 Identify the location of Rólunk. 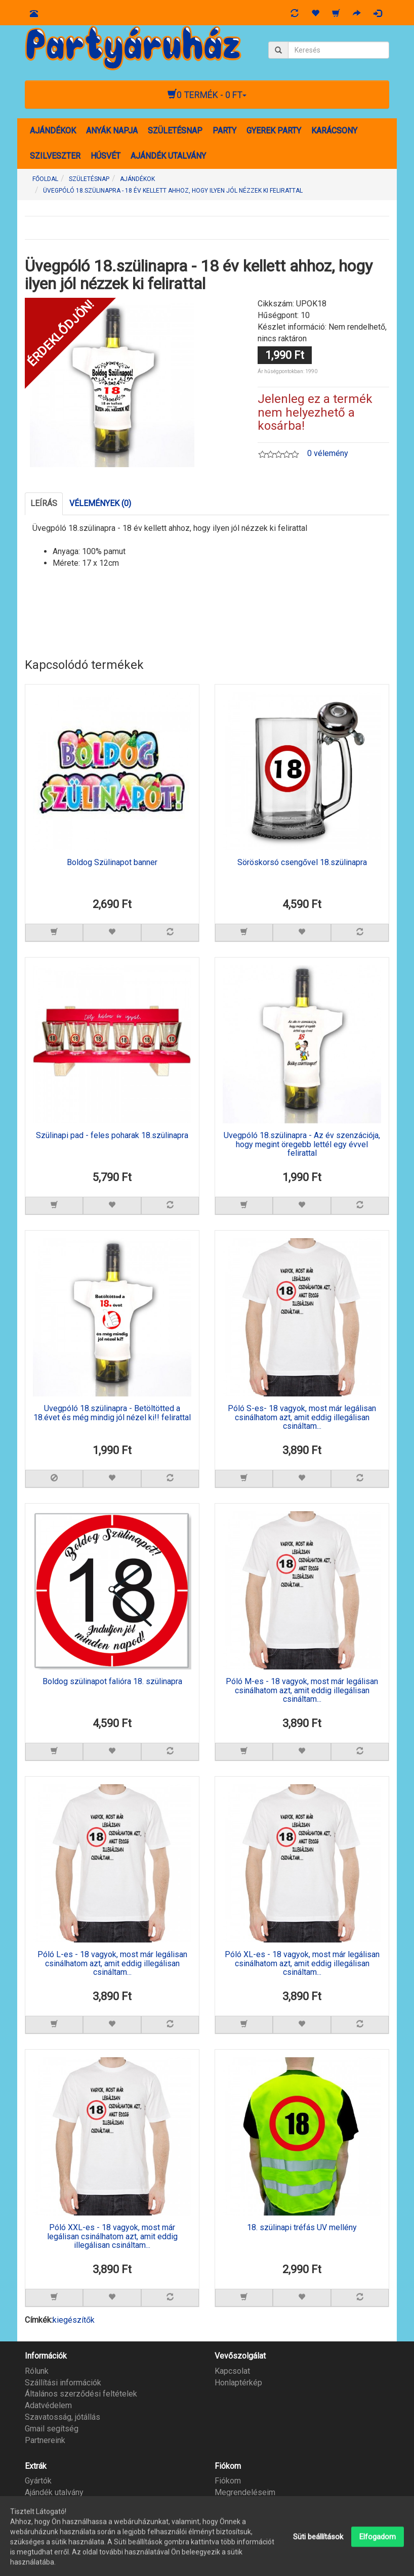
(37, 2371).